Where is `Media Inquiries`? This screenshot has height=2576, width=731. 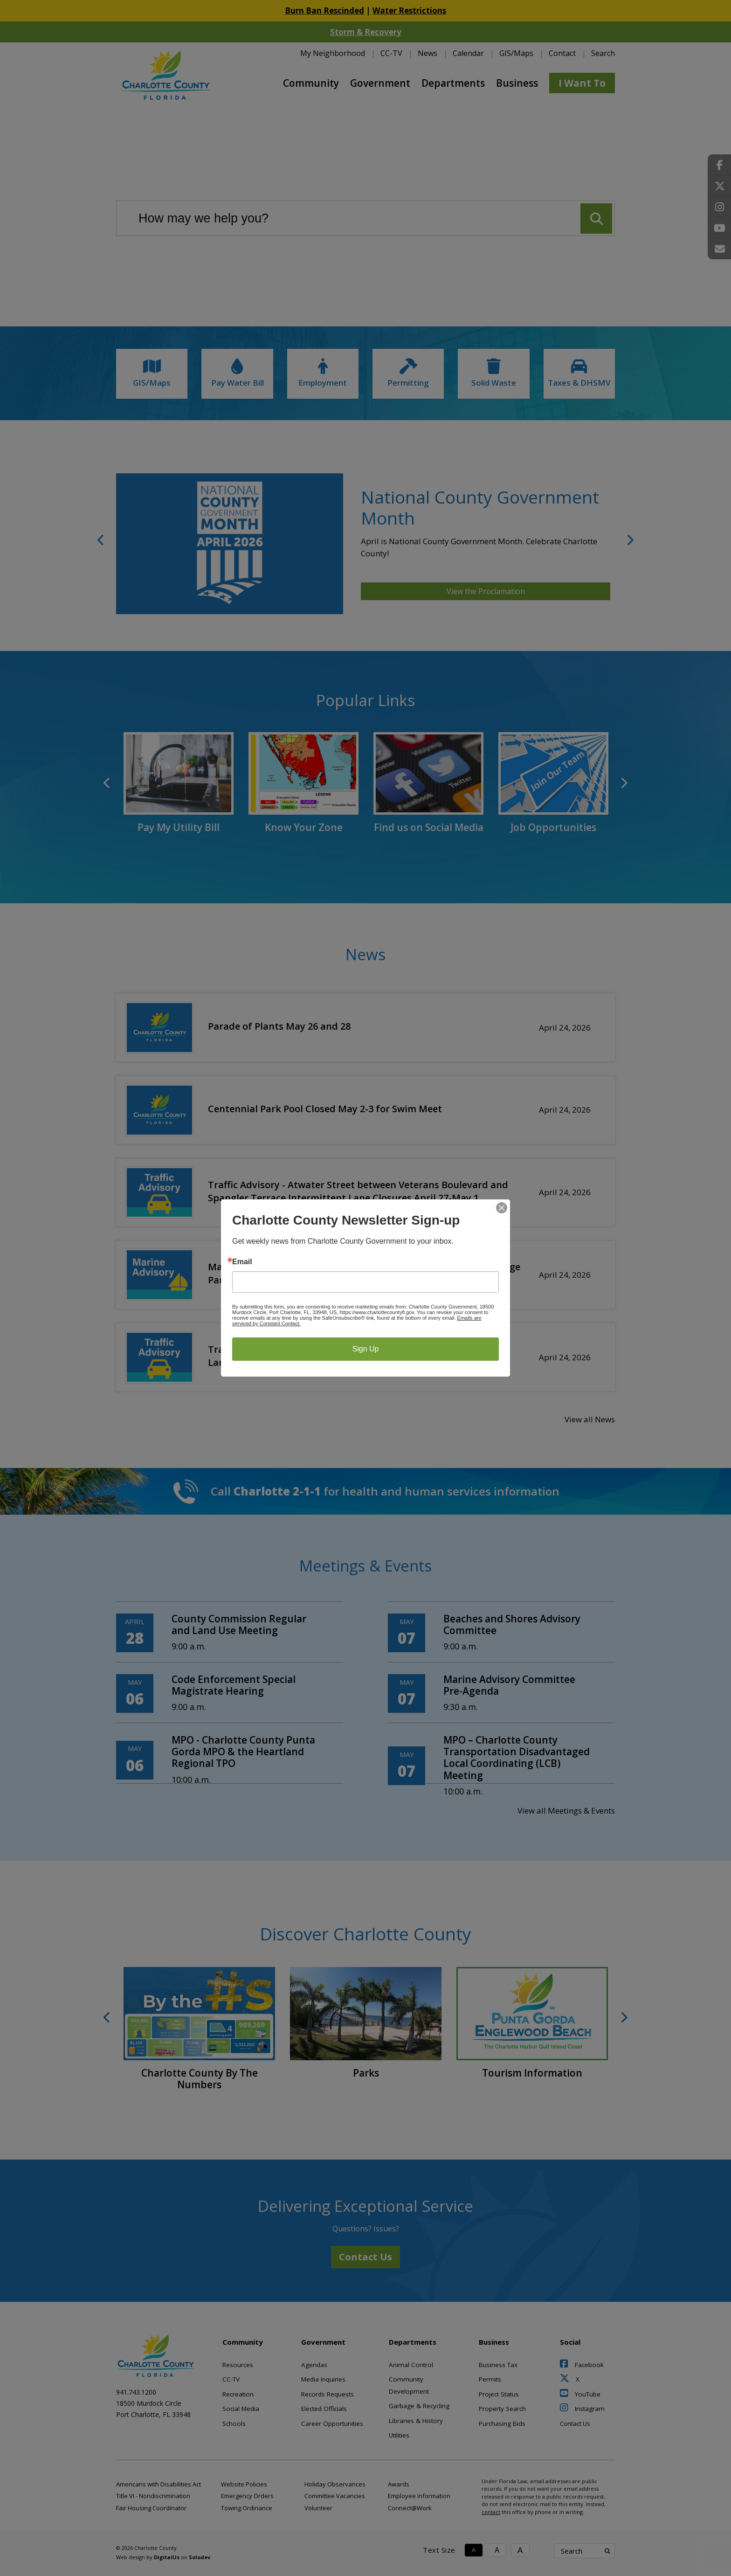 Media Inquiries is located at coordinates (323, 2379).